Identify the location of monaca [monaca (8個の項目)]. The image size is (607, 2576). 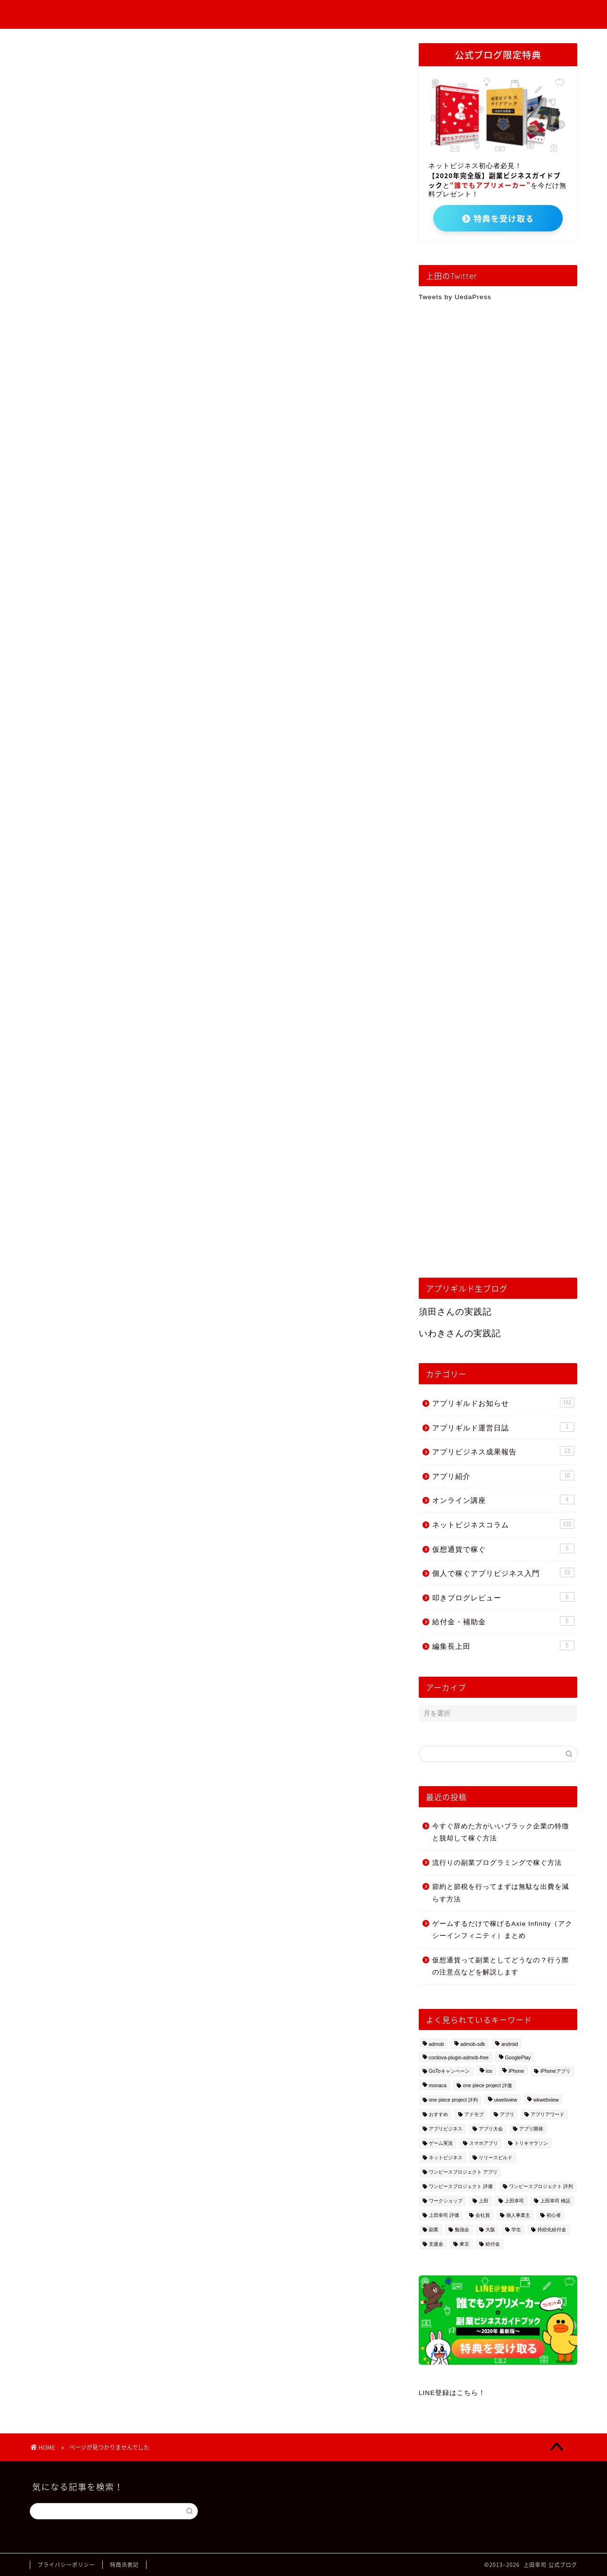
(438, 2085).